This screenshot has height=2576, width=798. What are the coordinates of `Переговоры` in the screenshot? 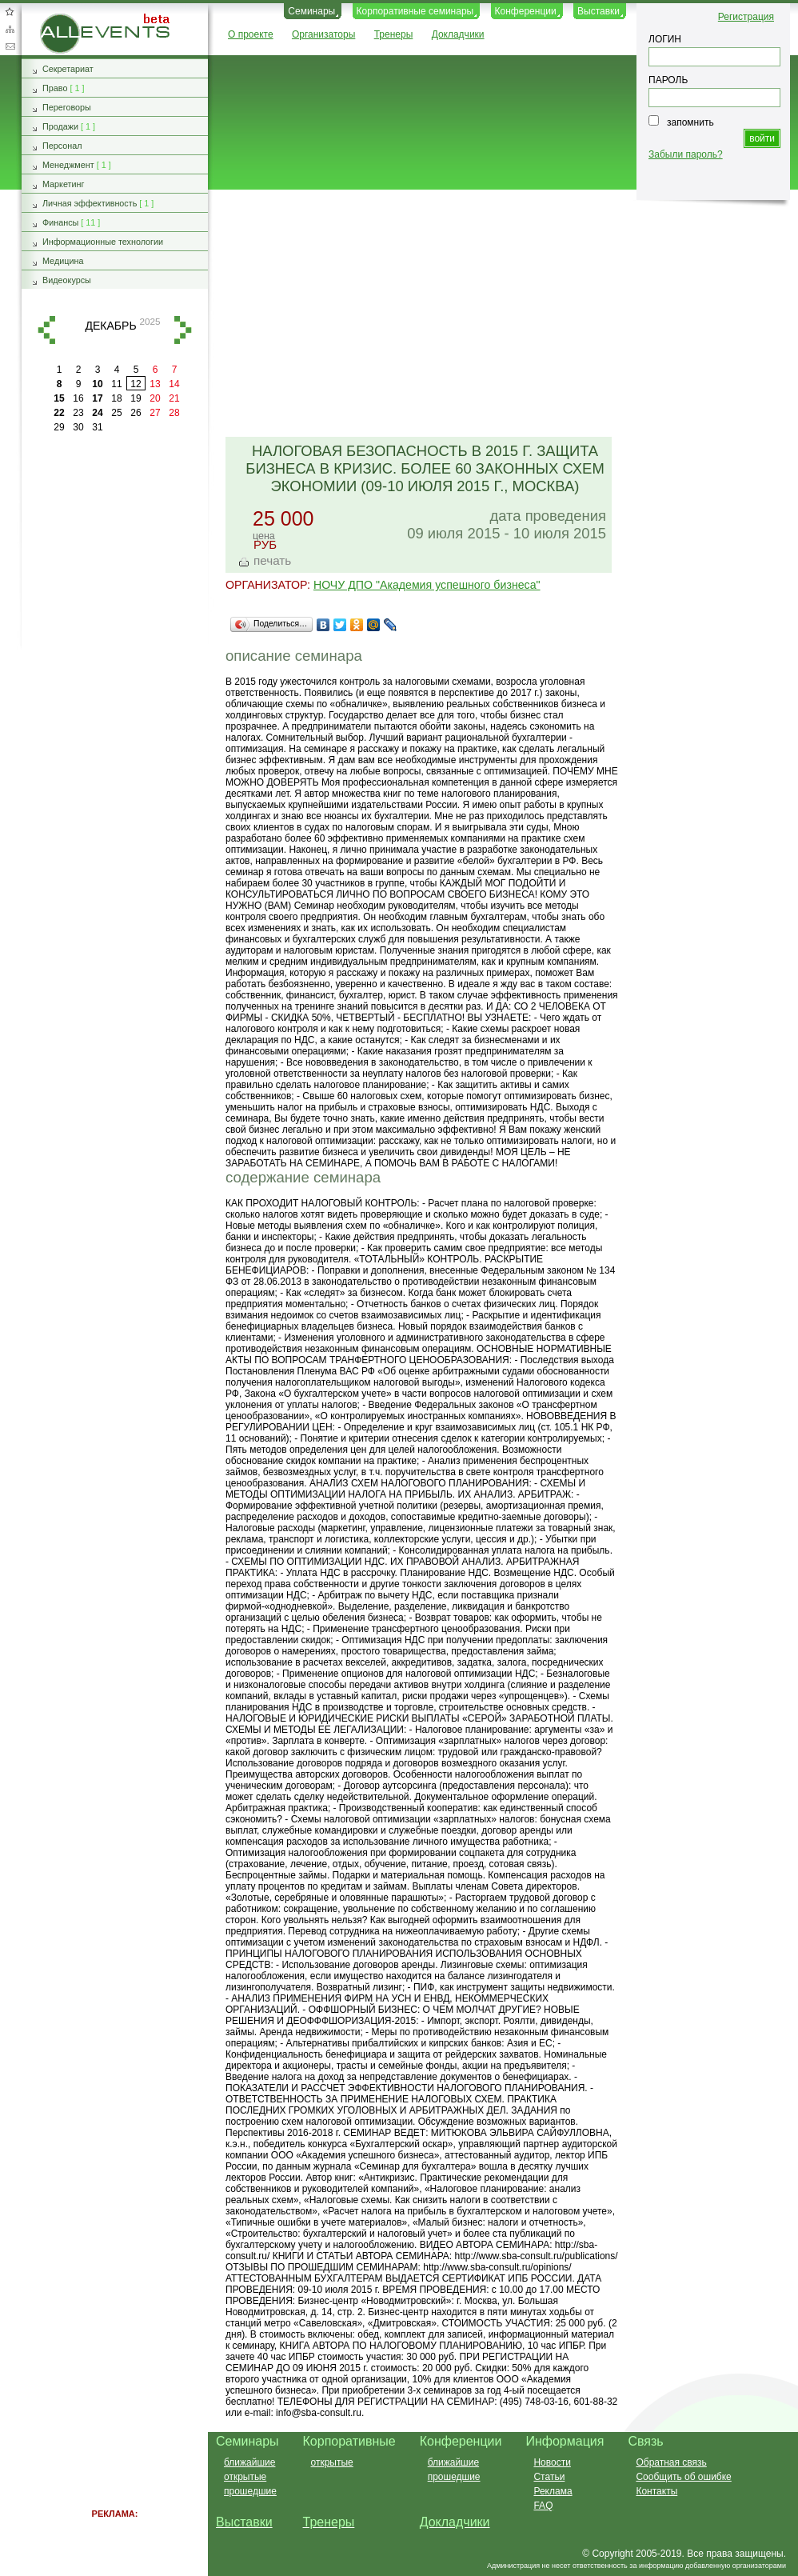 It's located at (66, 107).